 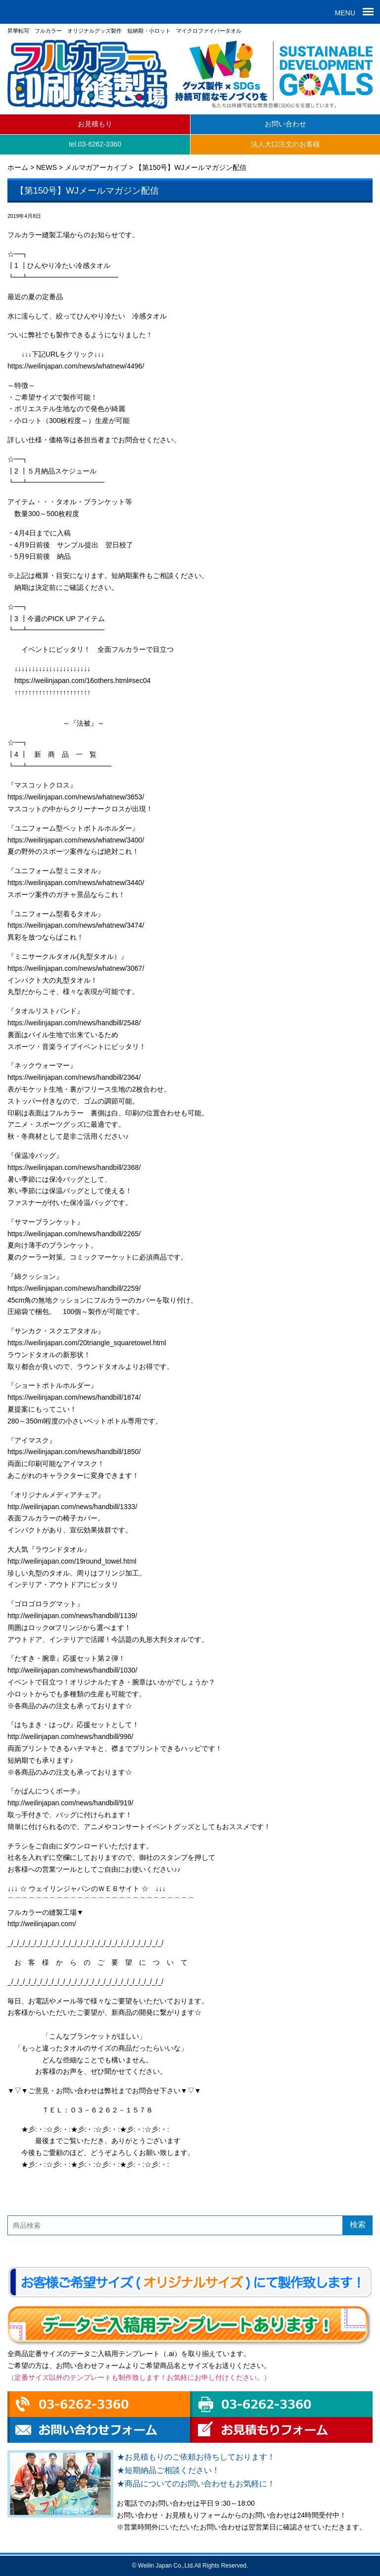 What do you see at coordinates (95, 144) in the screenshot?
I see `tel.03-6262-3360` at bounding box center [95, 144].